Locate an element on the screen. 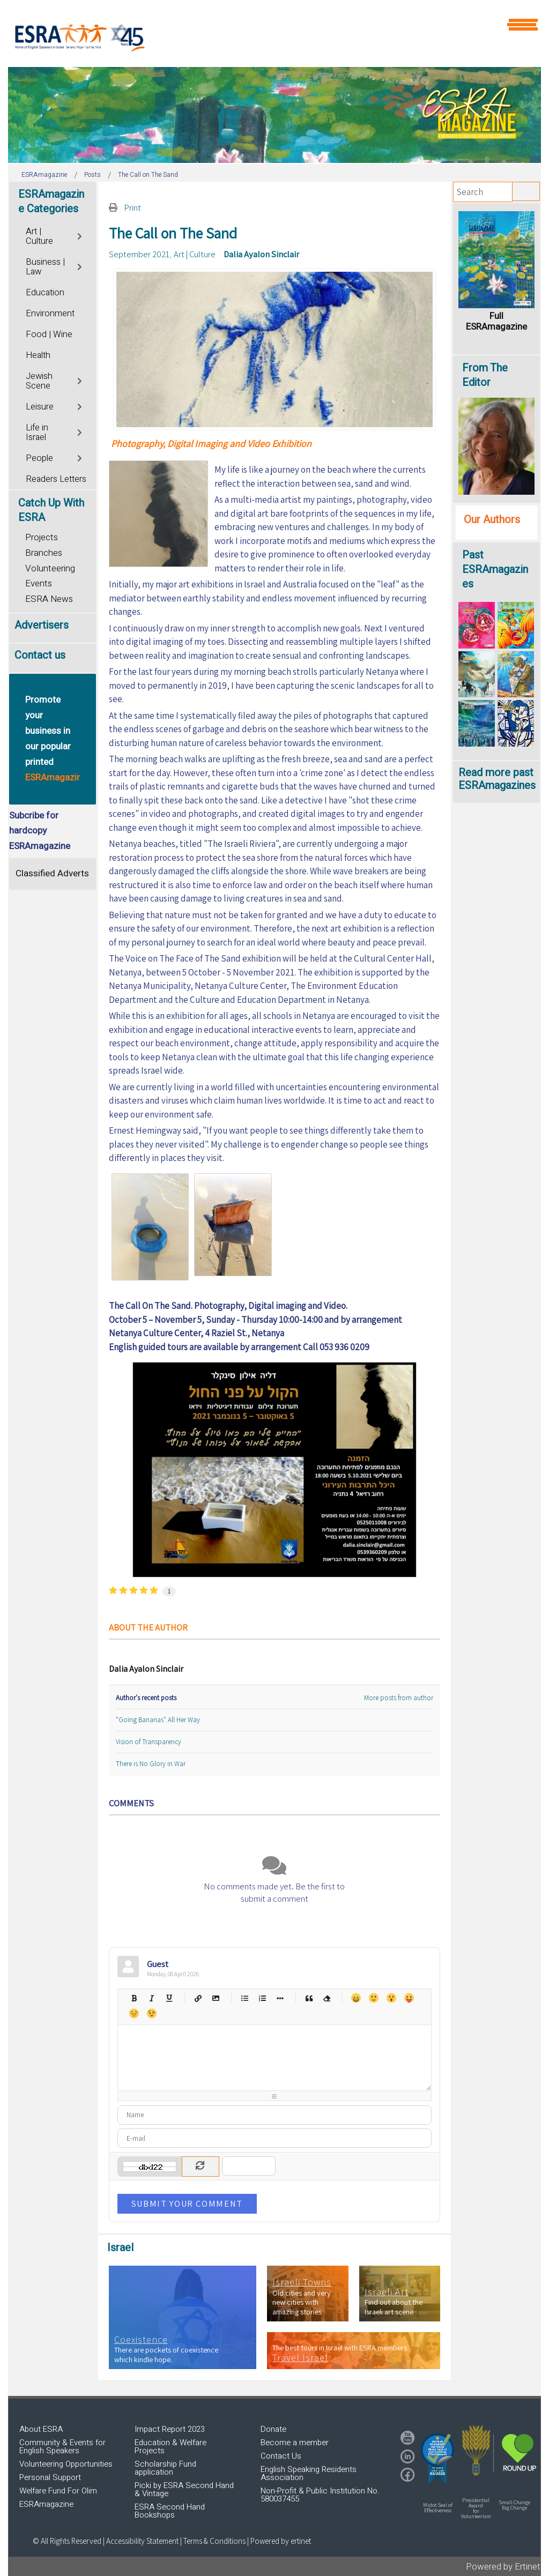  Advertisers is located at coordinates (41, 625).